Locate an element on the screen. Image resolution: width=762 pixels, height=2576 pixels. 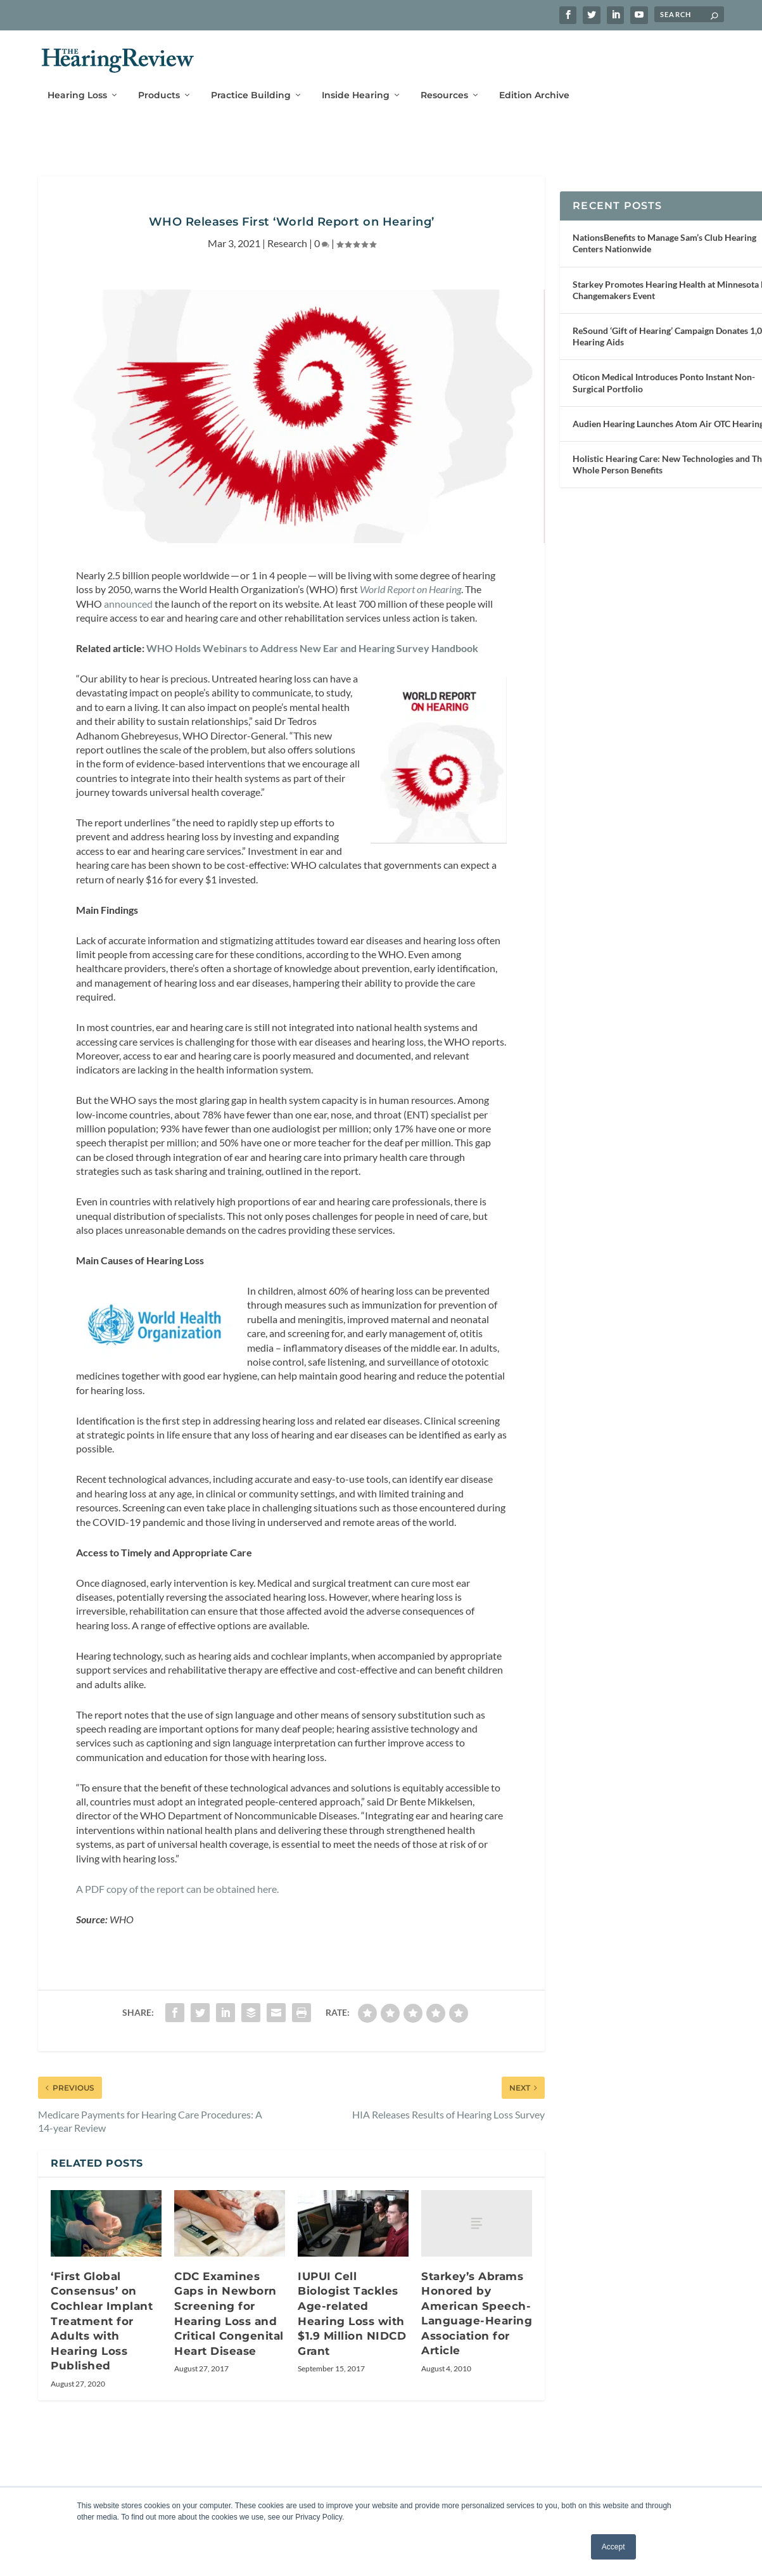
Products is located at coordinates (159, 86).